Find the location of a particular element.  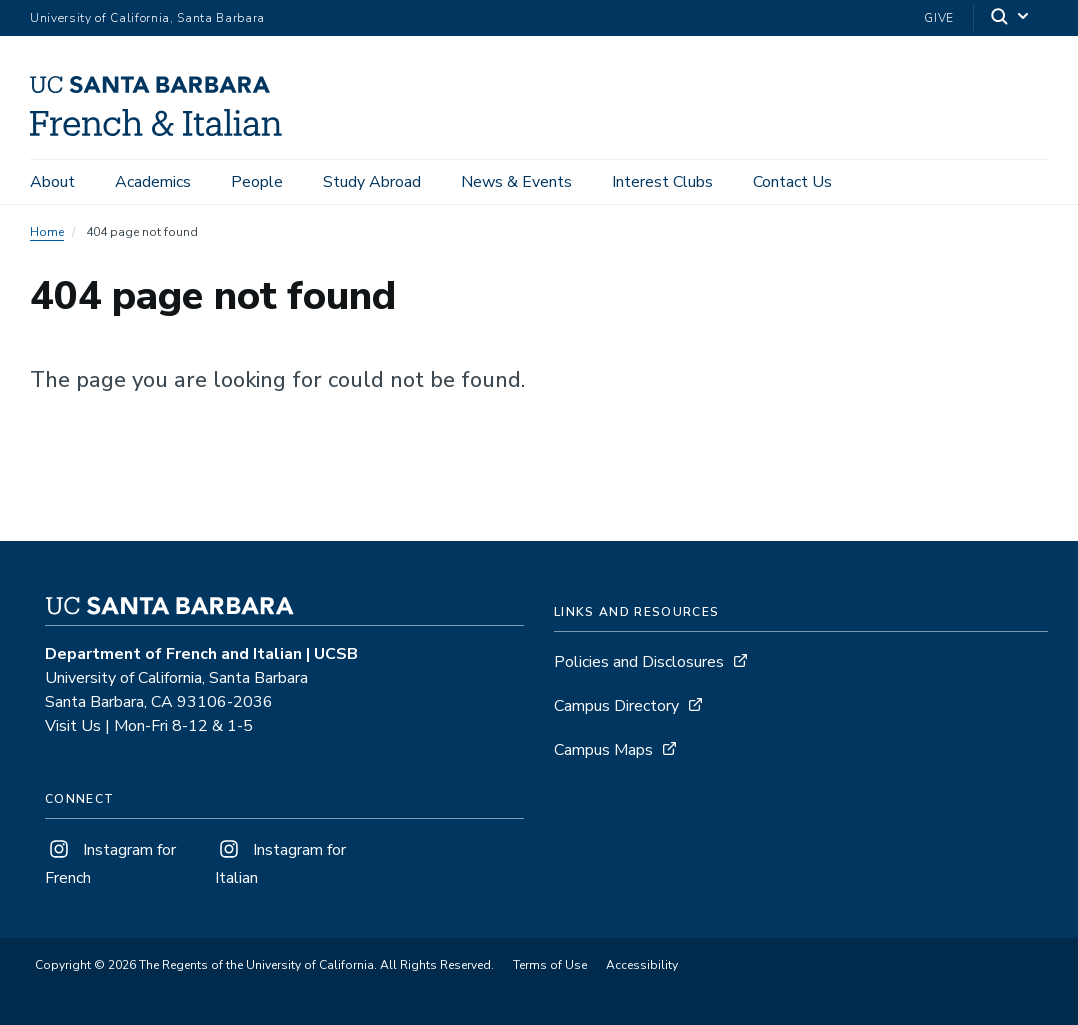

University of California, Santa Barbara is located at coordinates (147, 18).